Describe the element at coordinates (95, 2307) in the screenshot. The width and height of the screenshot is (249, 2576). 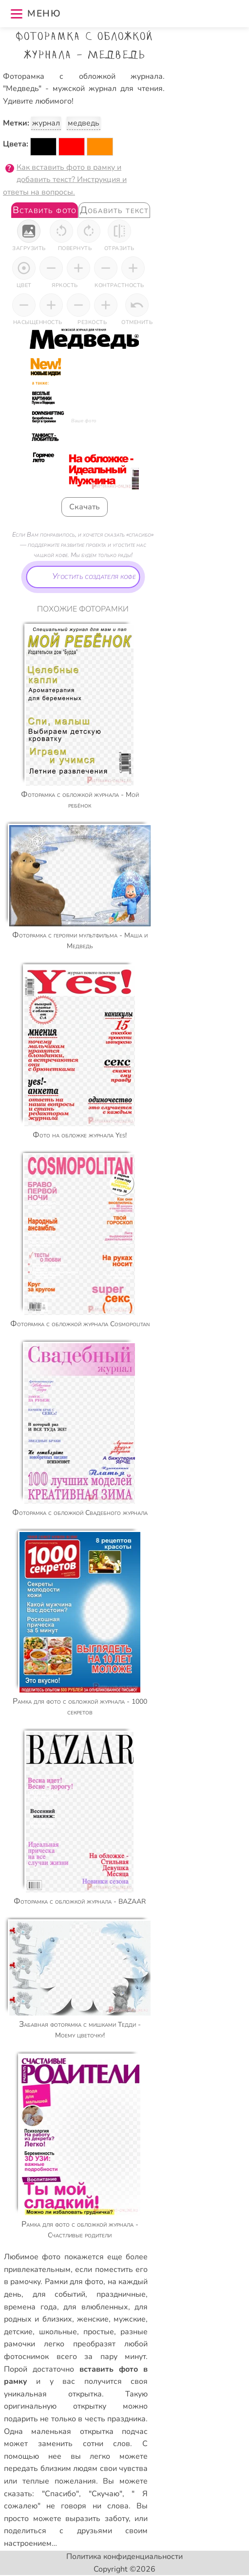
I see `для влюбленных` at that location.